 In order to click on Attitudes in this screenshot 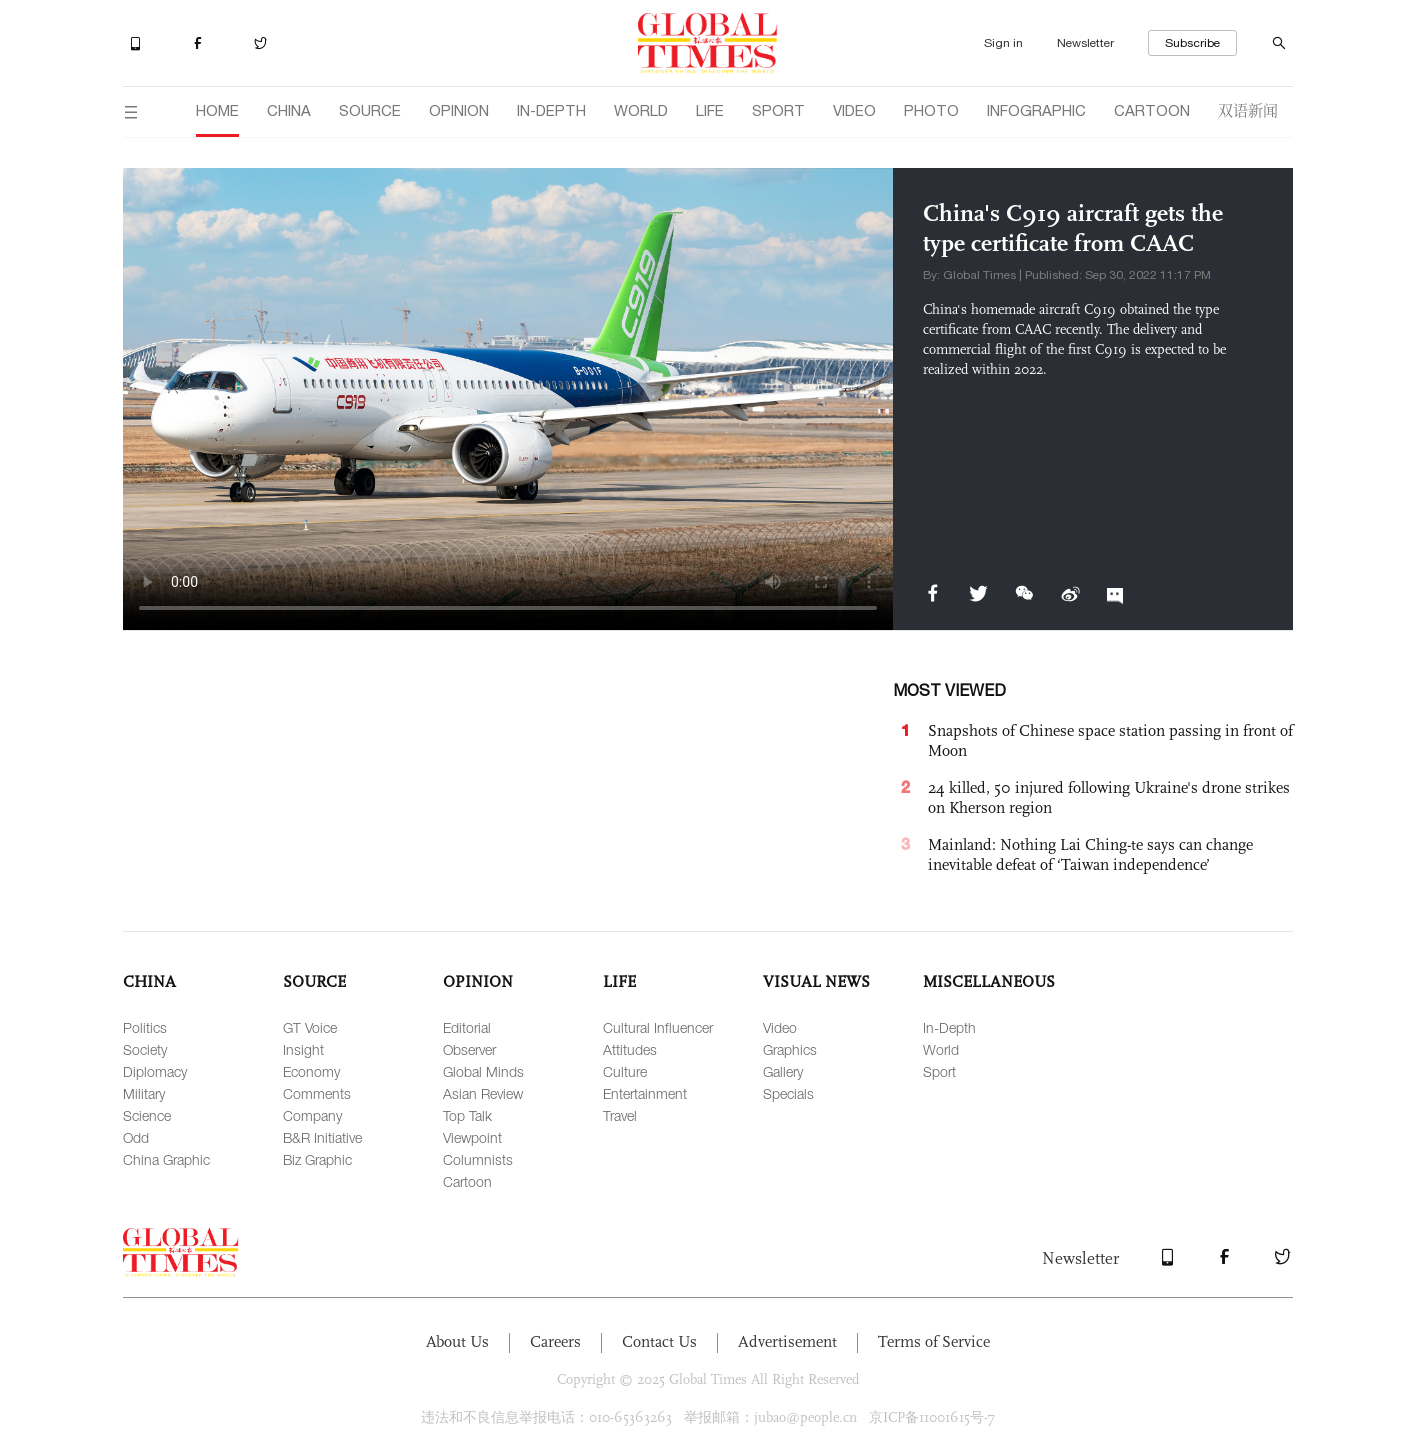, I will do `click(630, 1049)`.